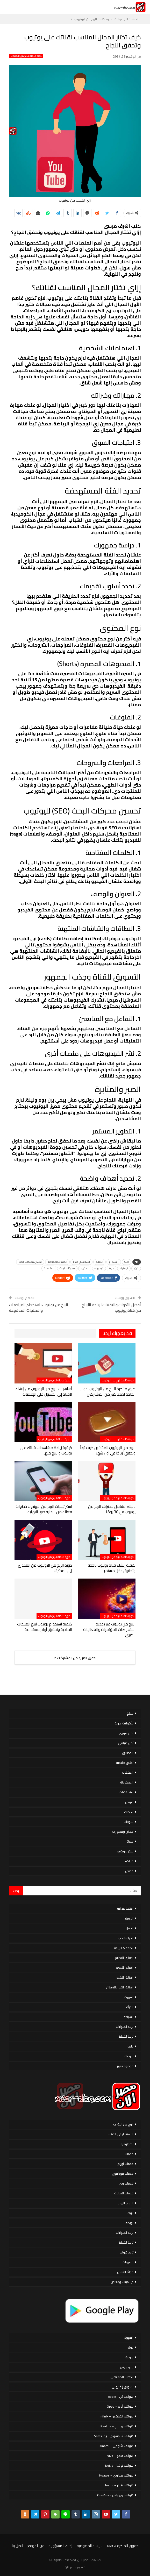 The height and width of the screenshot is (2576, 150). I want to click on الحياة & حب, so click(125, 1938).